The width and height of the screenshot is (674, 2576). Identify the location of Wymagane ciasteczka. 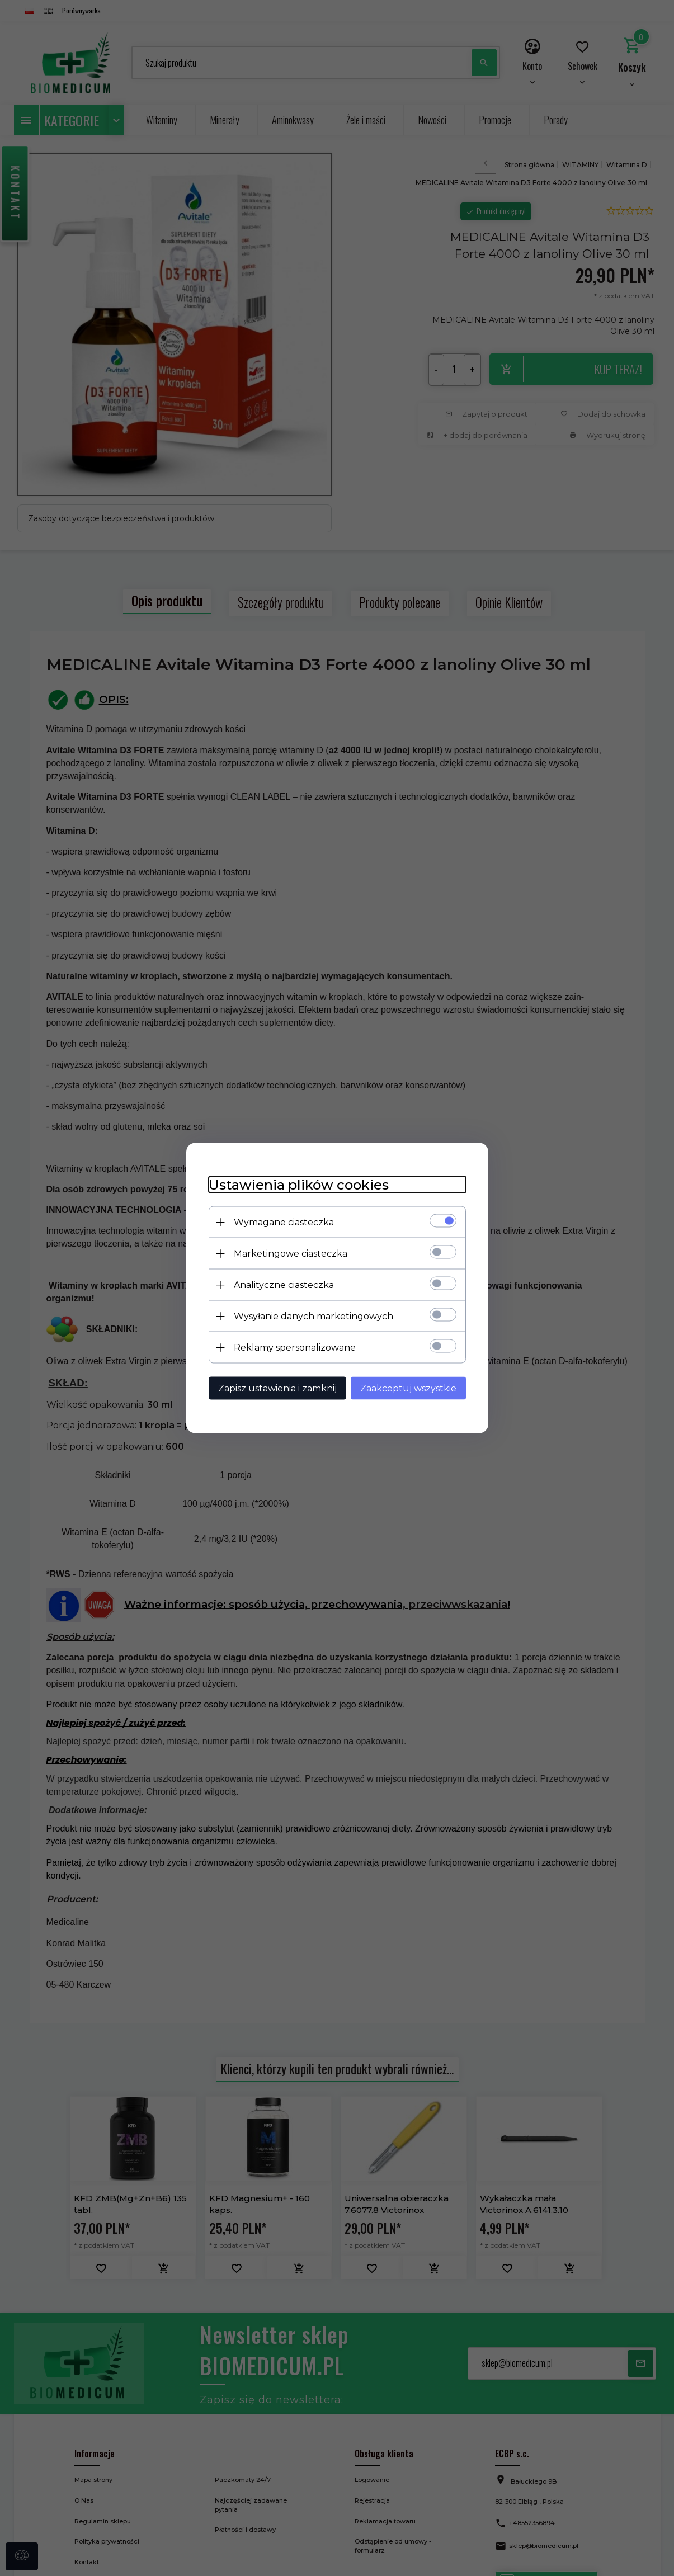
(284, 1222).